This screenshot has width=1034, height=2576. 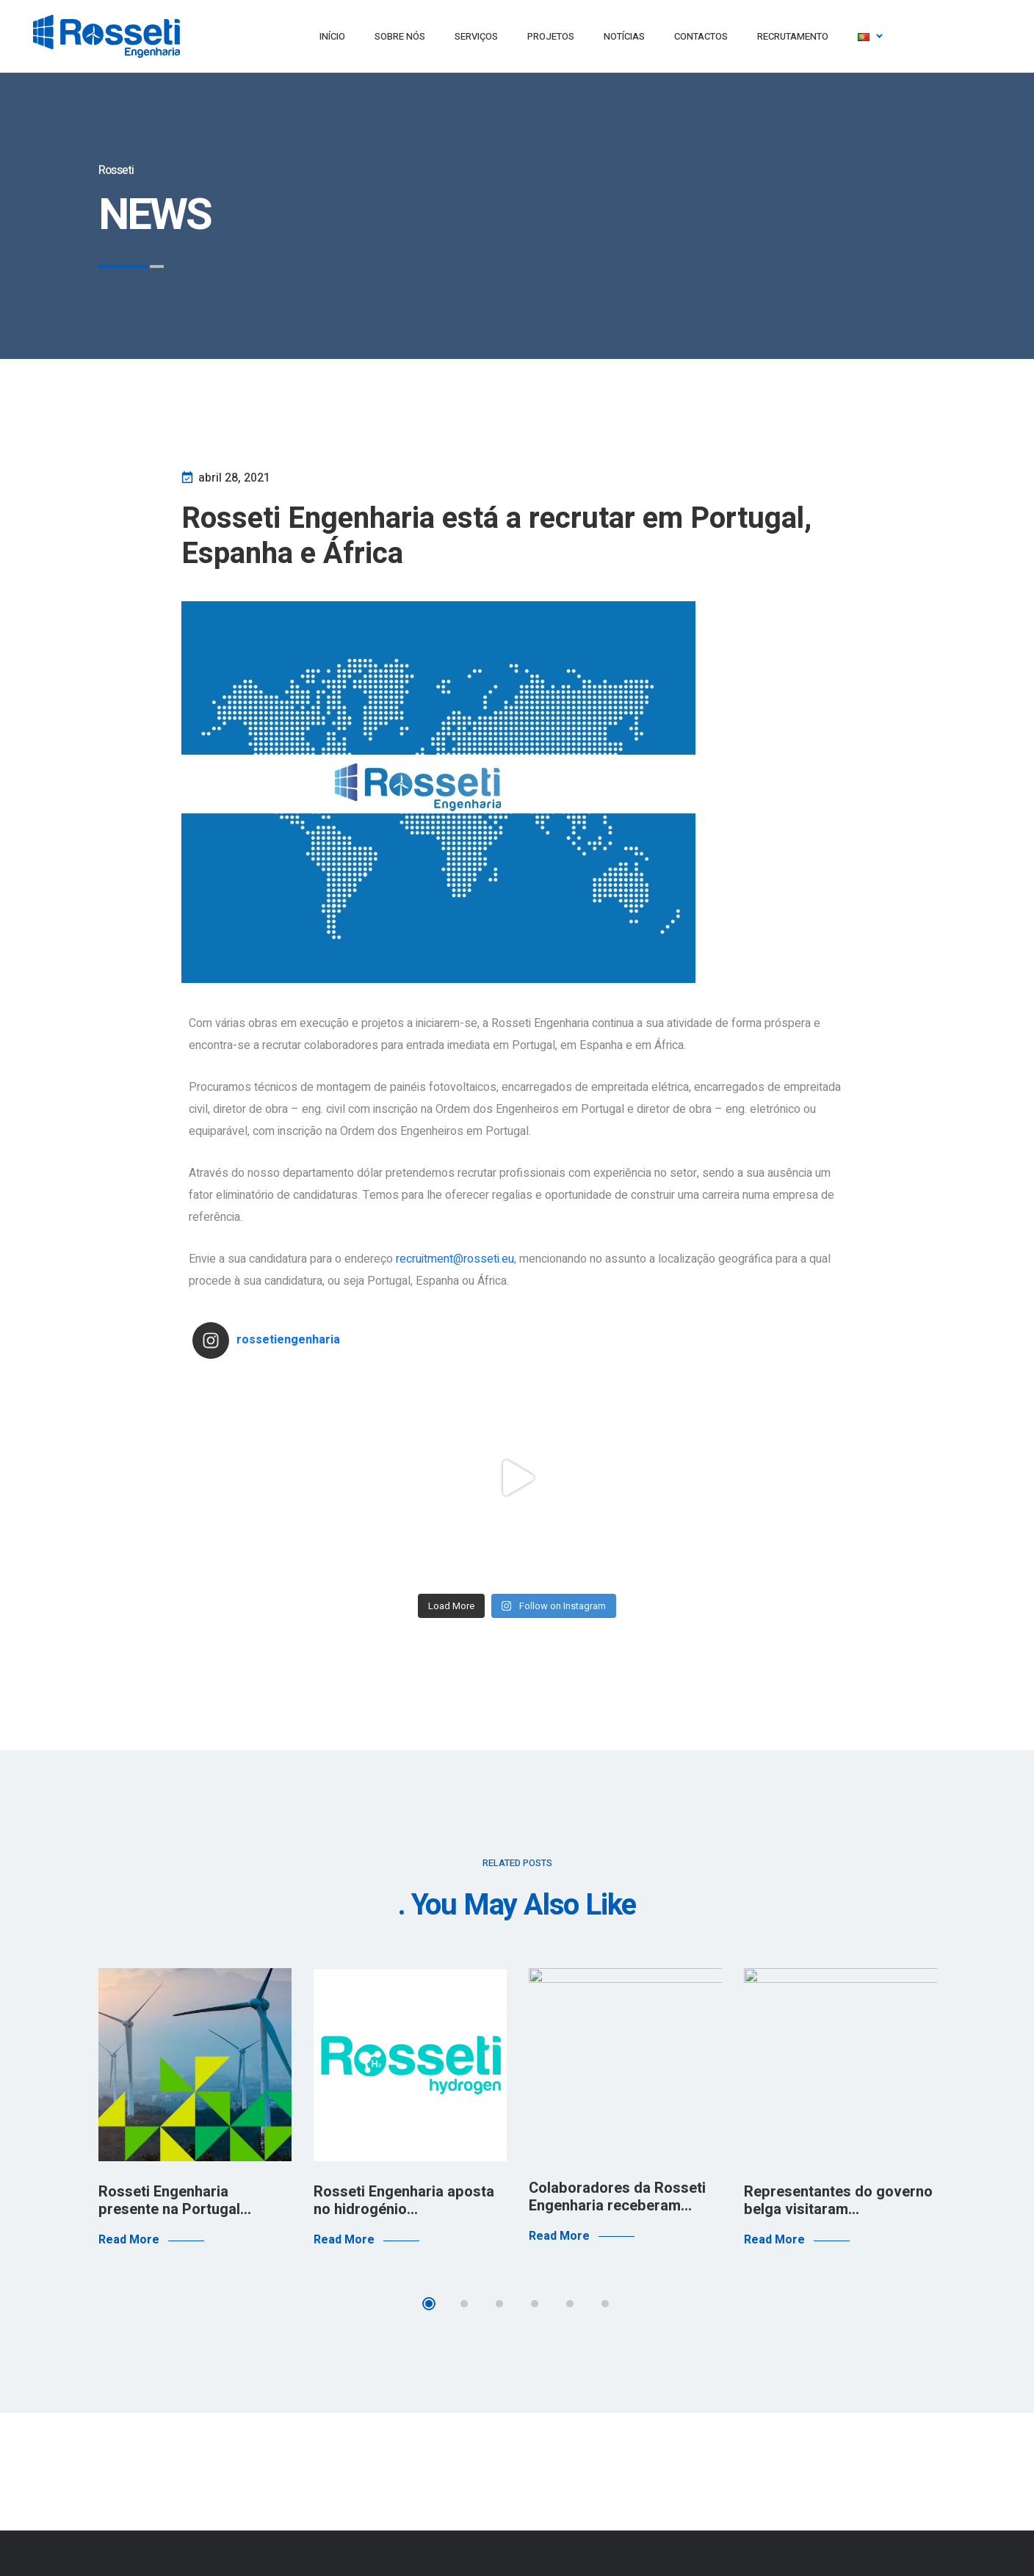 What do you see at coordinates (499, 2303) in the screenshot?
I see `3 [tab]` at bounding box center [499, 2303].